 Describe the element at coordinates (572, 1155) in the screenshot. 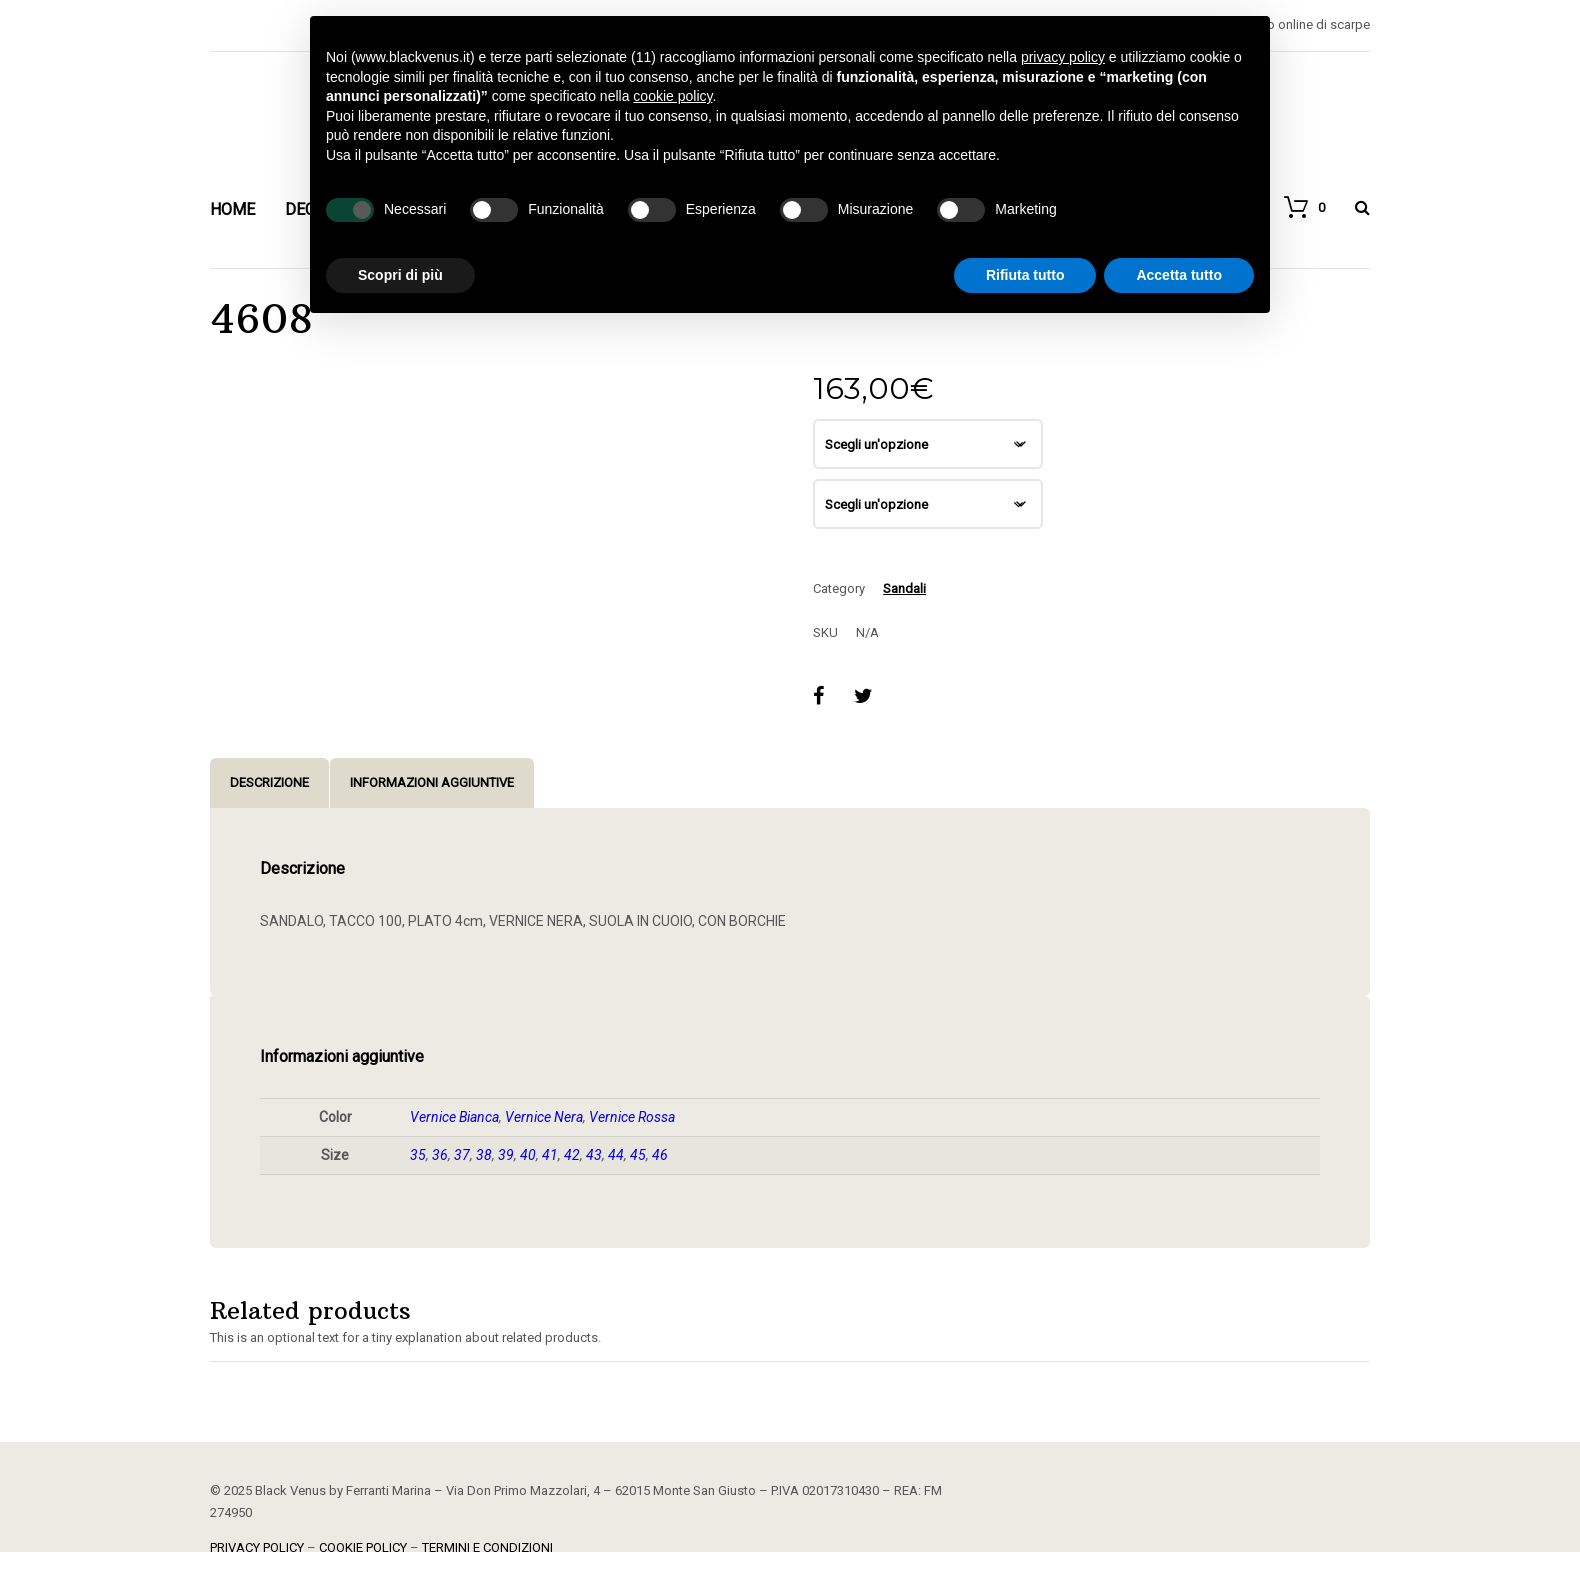

I see `42` at that location.